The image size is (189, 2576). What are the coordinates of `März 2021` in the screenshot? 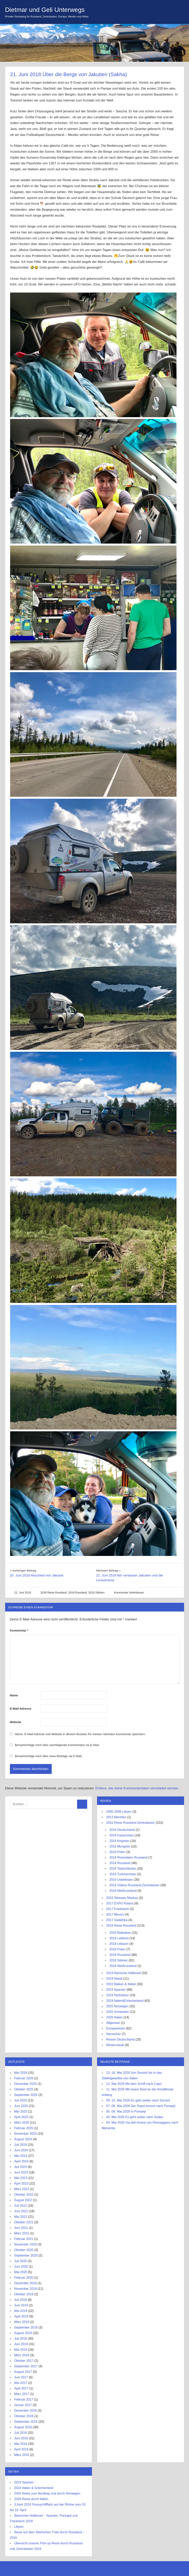 It's located at (21, 2233).